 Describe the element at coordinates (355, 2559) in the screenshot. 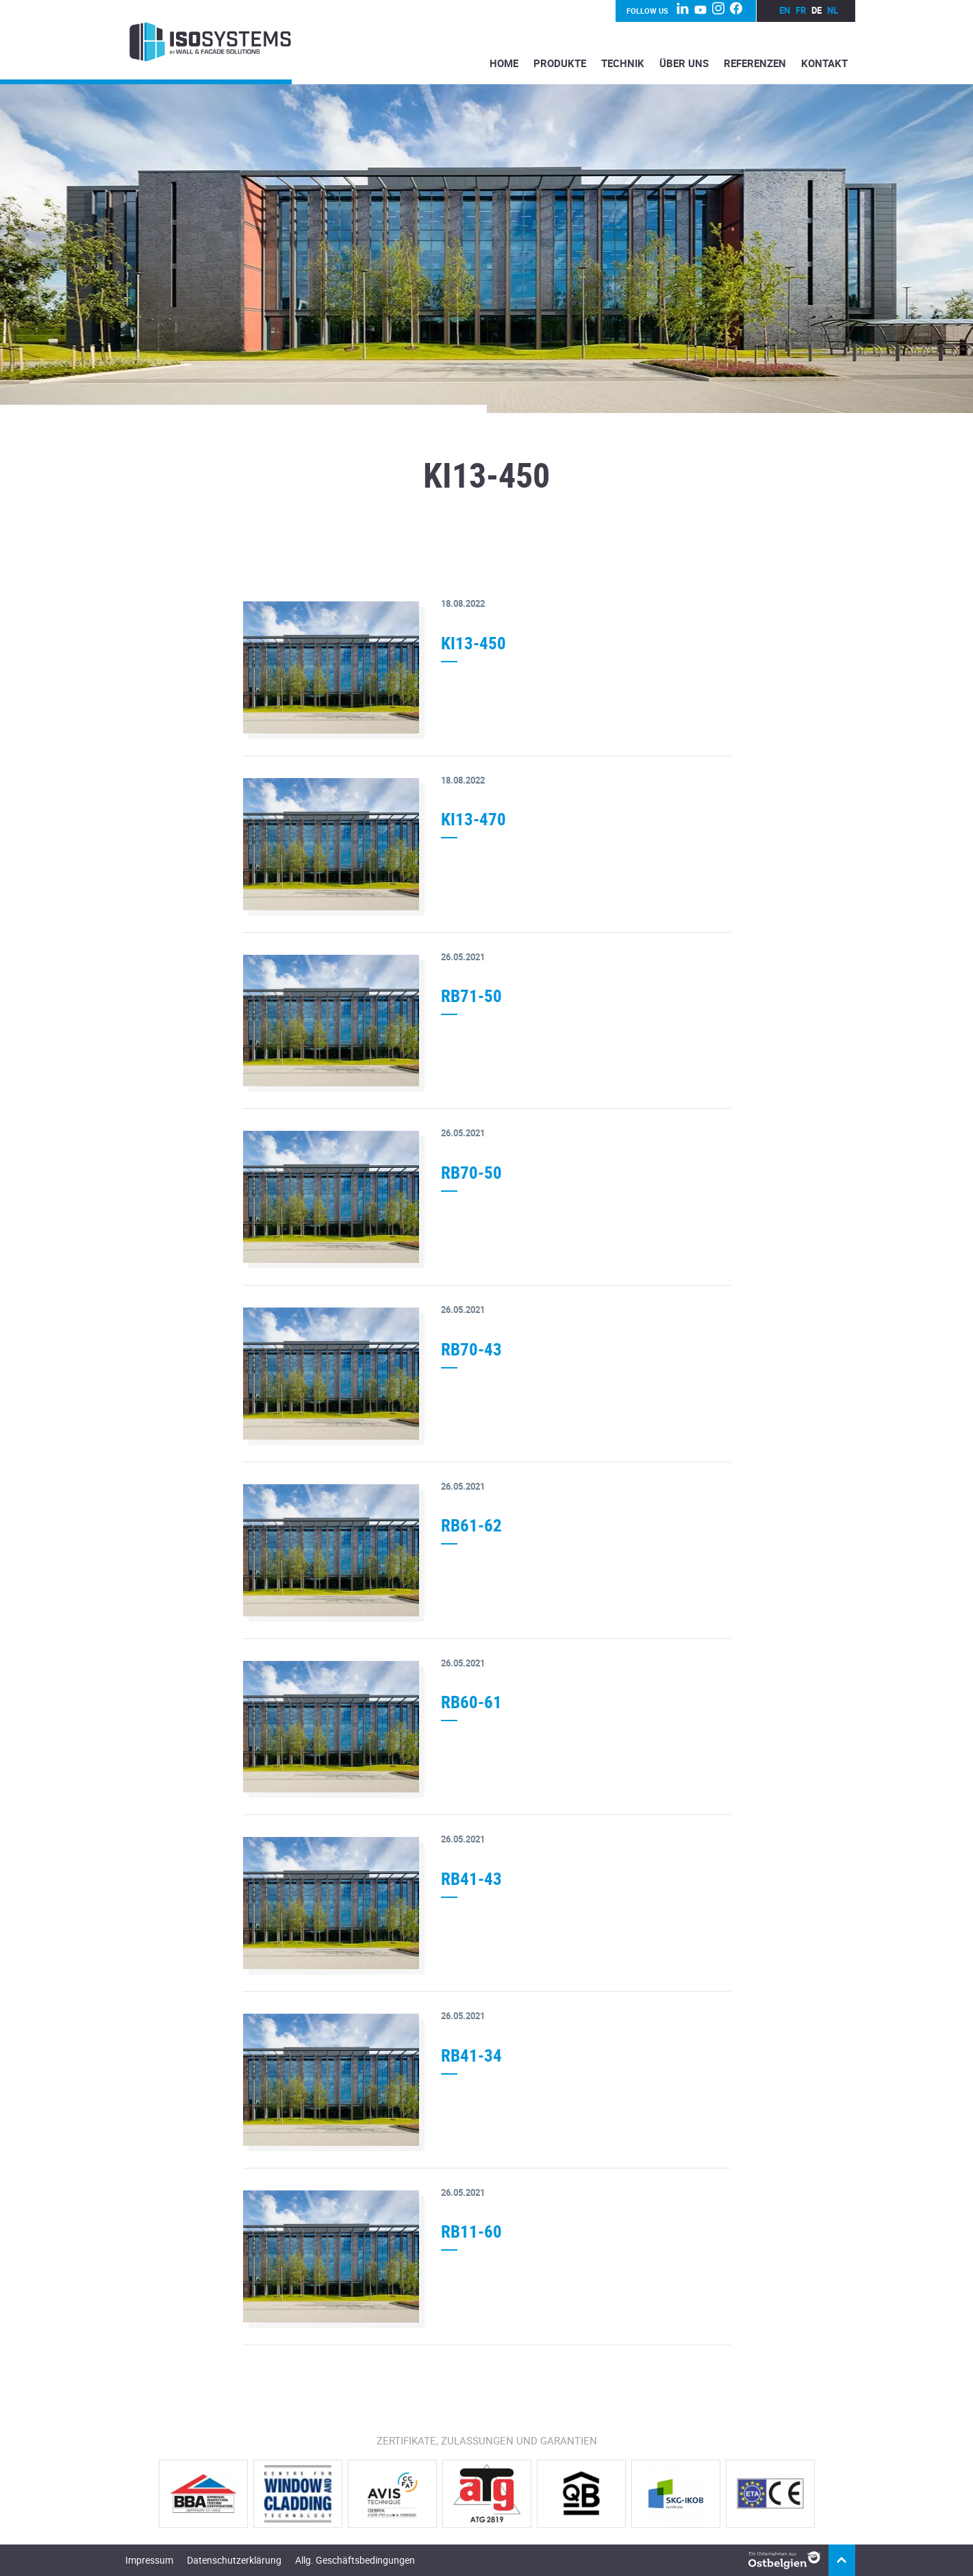

I see `Allg. Geschäftsbedingungen` at that location.